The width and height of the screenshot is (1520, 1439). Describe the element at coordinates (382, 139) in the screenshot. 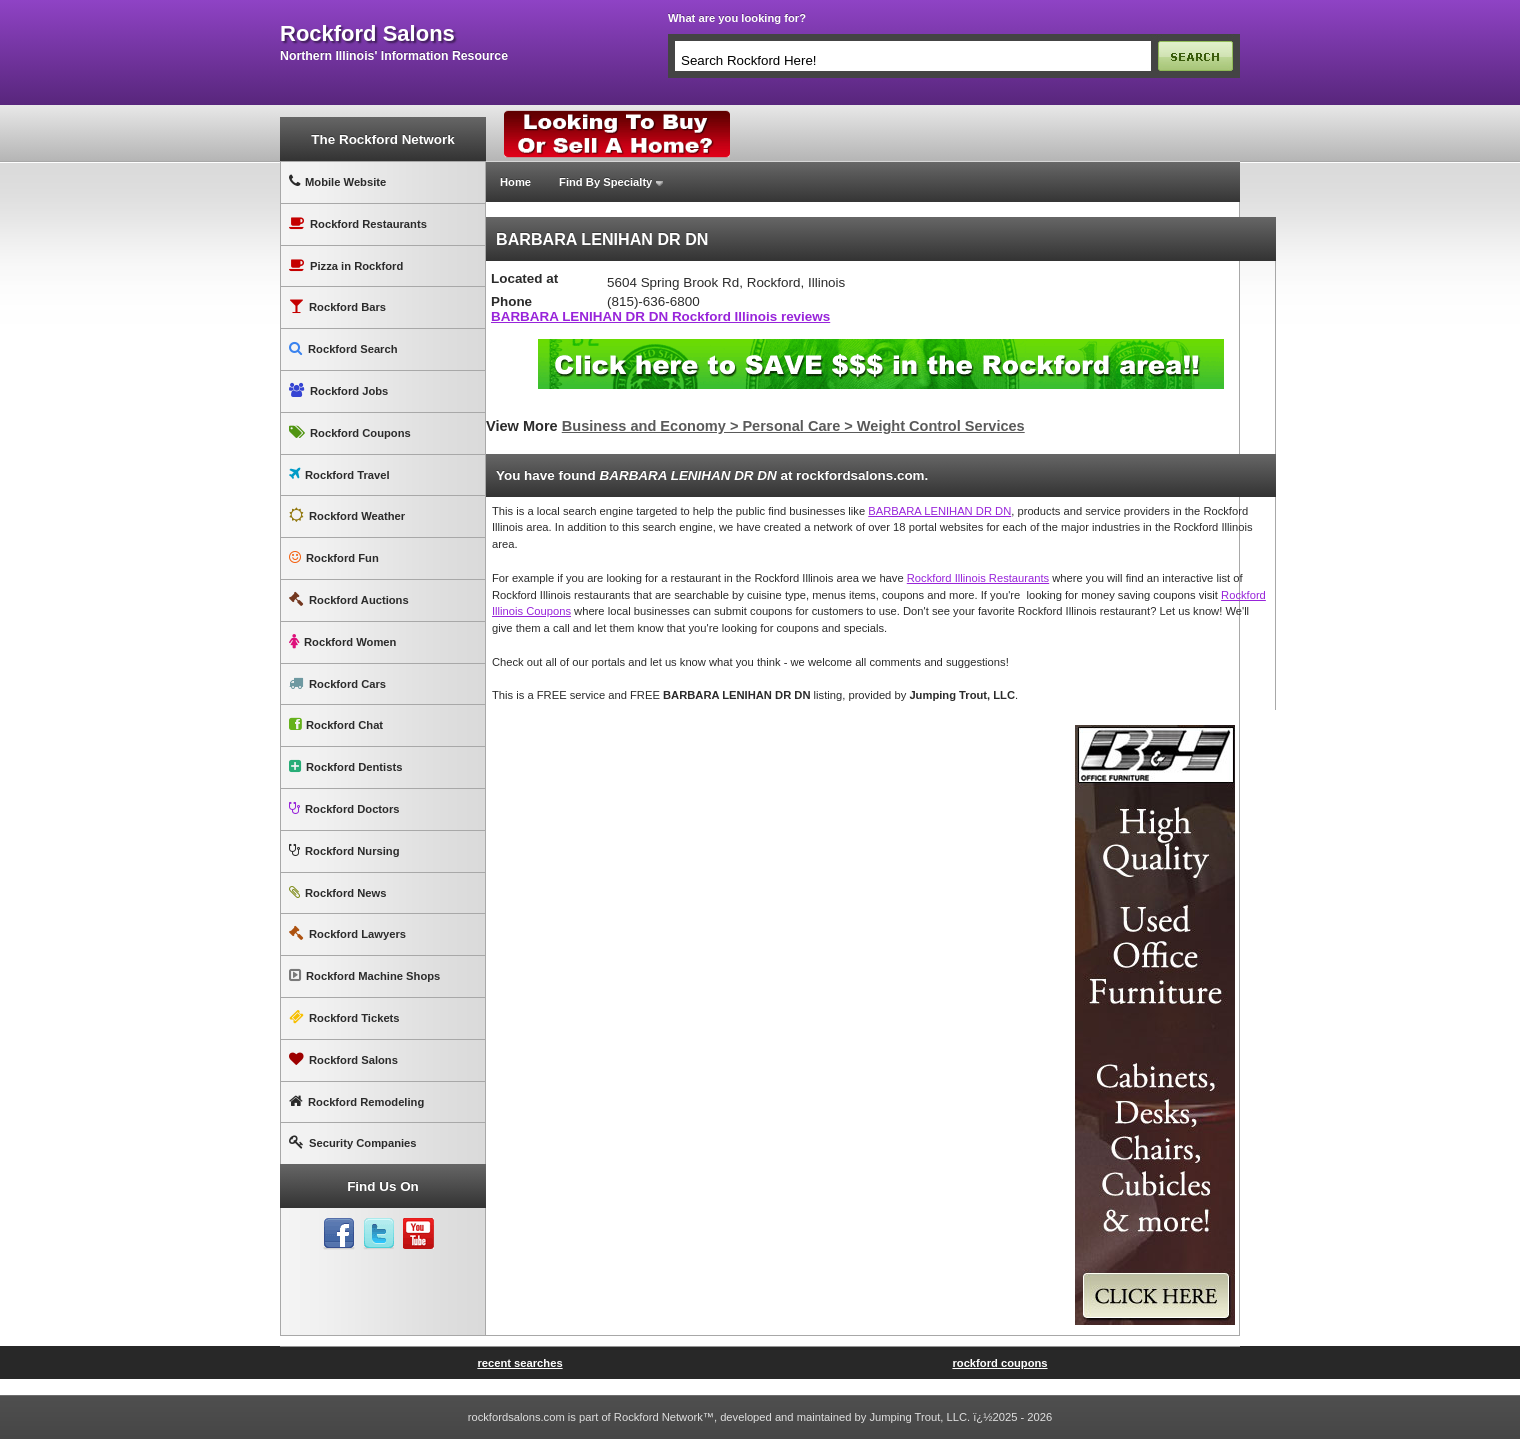

I see `The Rockford Network` at that location.